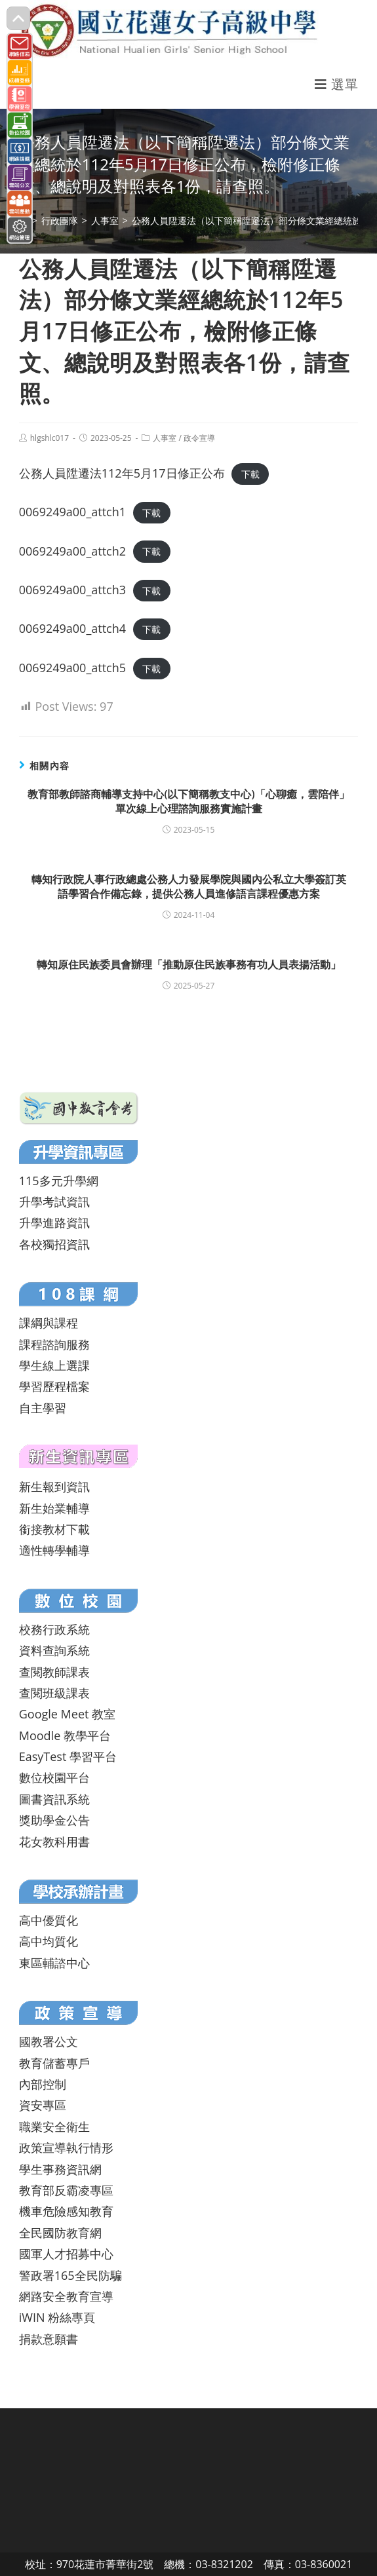 This screenshot has height=2576, width=377. Describe the element at coordinates (48, 2041) in the screenshot. I see `國教署公文` at that location.